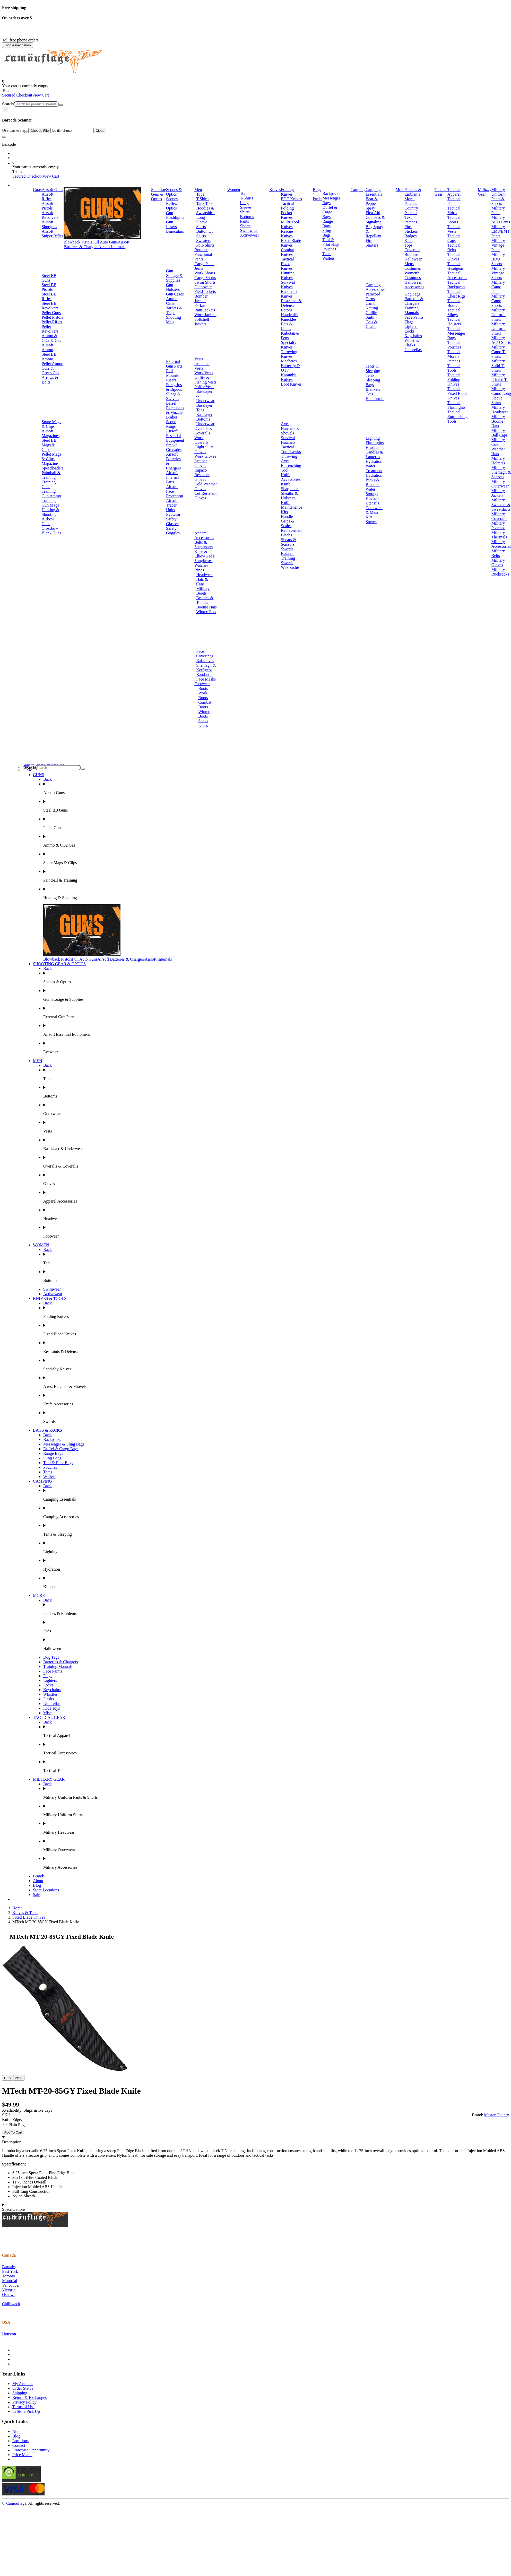 The width and height of the screenshot is (511, 2576). What do you see at coordinates (22, 2388) in the screenshot?
I see `Order Status` at bounding box center [22, 2388].